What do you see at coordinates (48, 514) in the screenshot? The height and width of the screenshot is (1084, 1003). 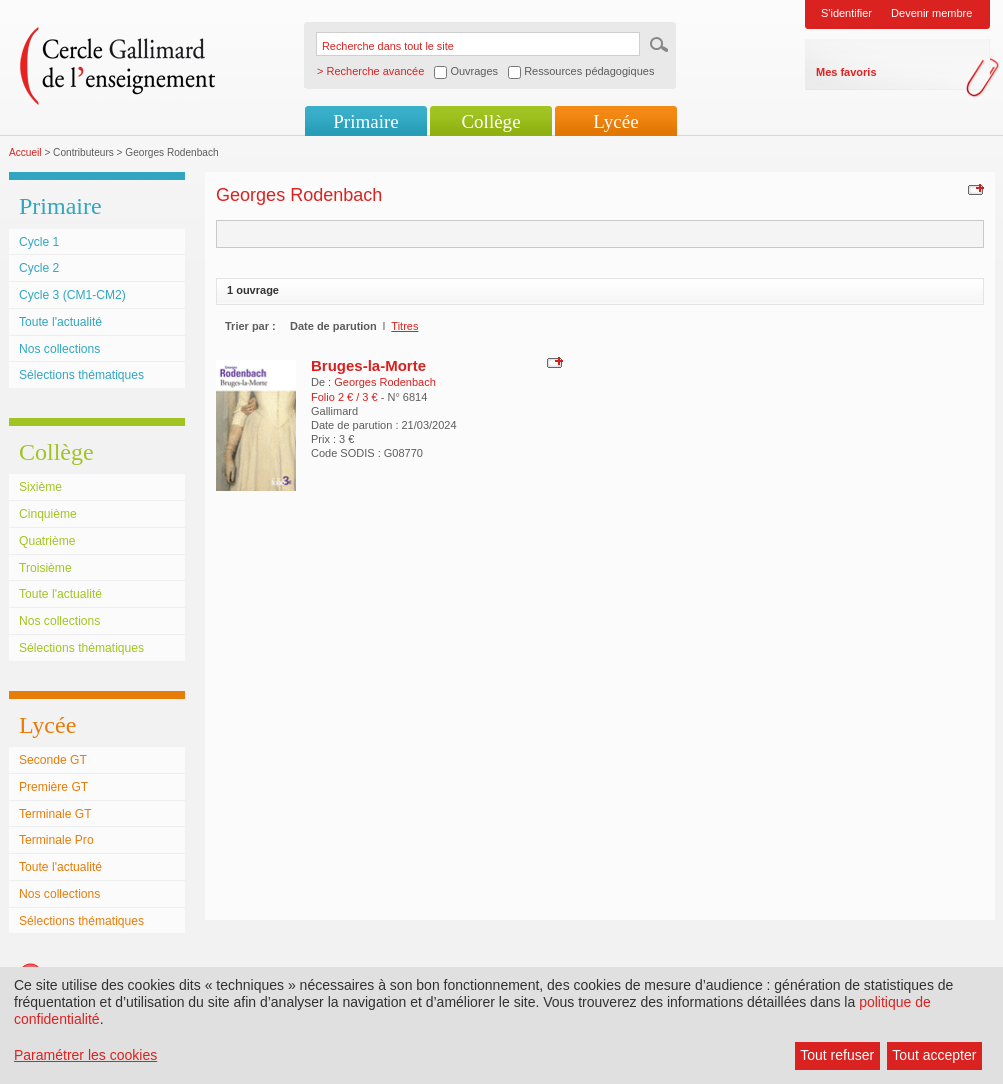 I see `Cinquième` at bounding box center [48, 514].